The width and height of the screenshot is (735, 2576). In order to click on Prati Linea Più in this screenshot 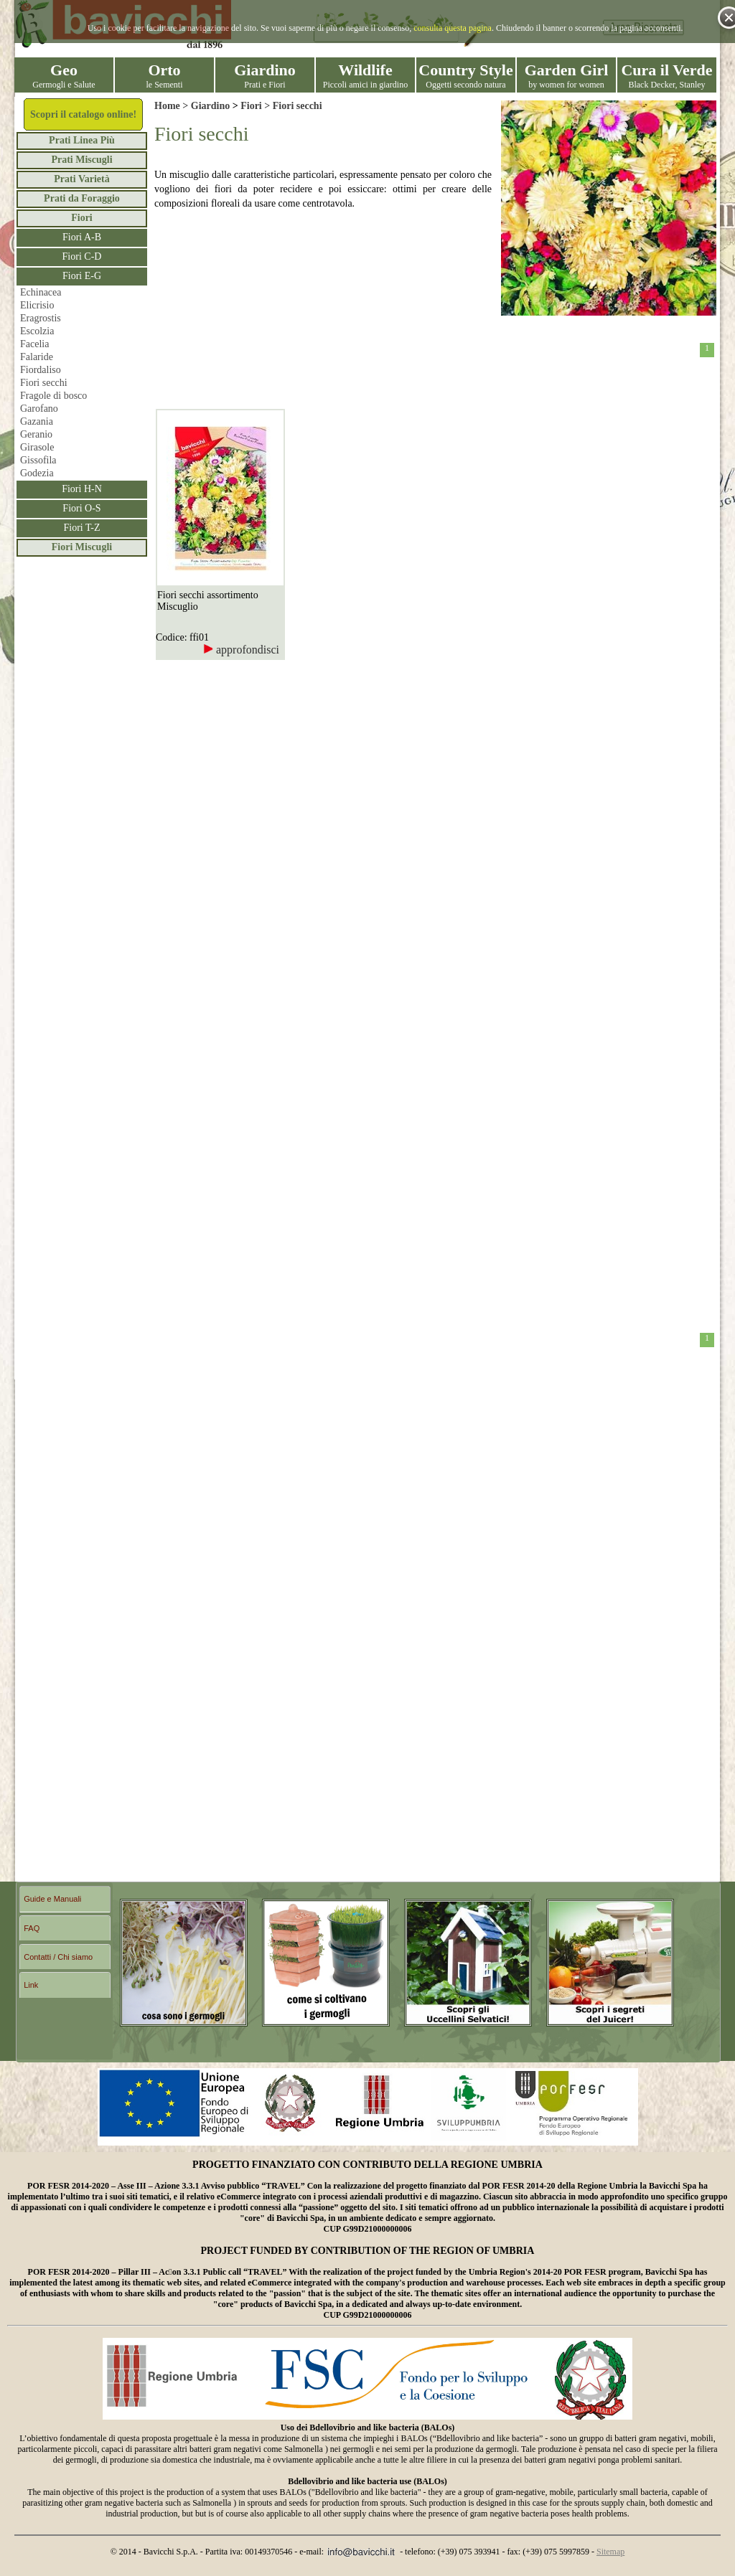, I will do `click(82, 140)`.